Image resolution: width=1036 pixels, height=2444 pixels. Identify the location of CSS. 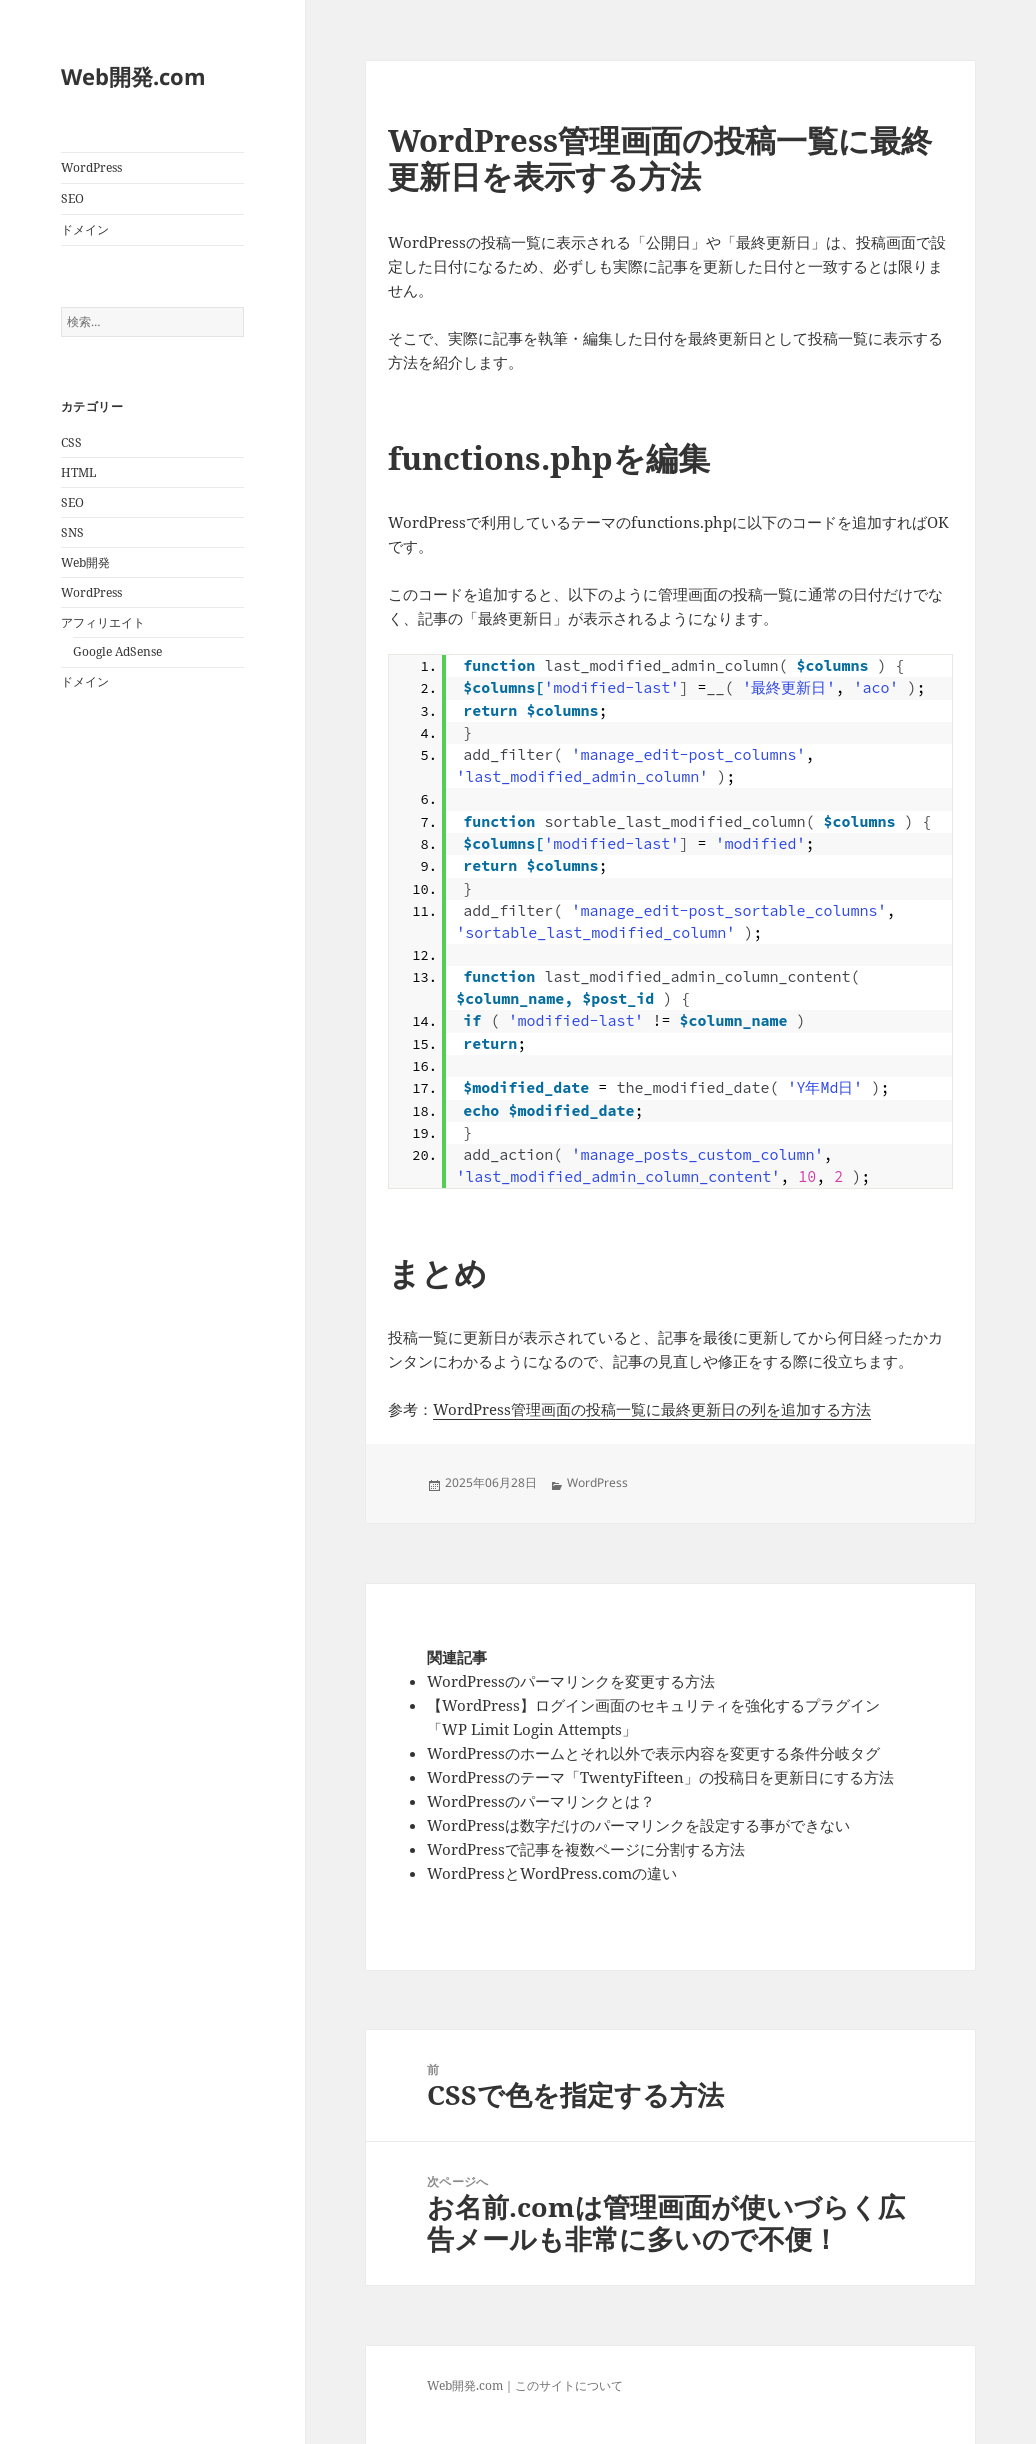
(71, 442).